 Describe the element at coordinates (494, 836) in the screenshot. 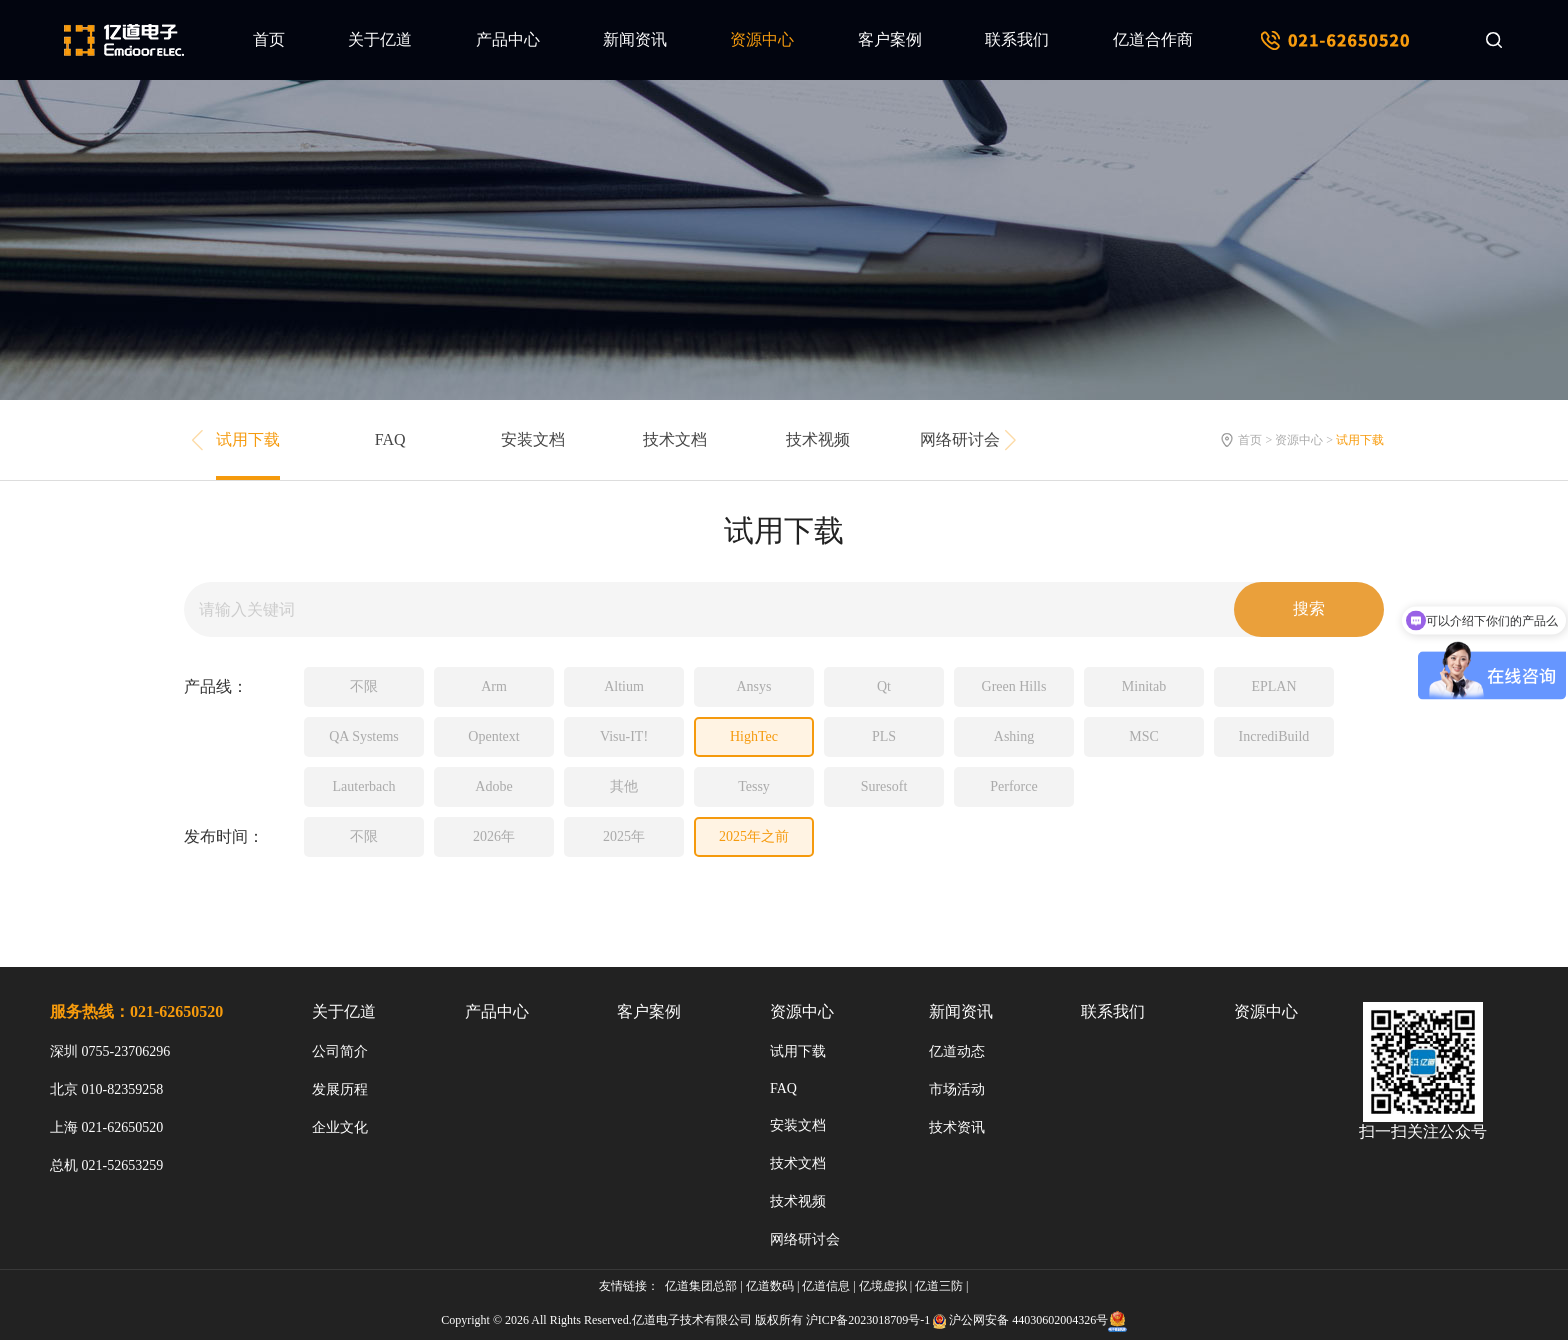

I see `2026年` at that location.